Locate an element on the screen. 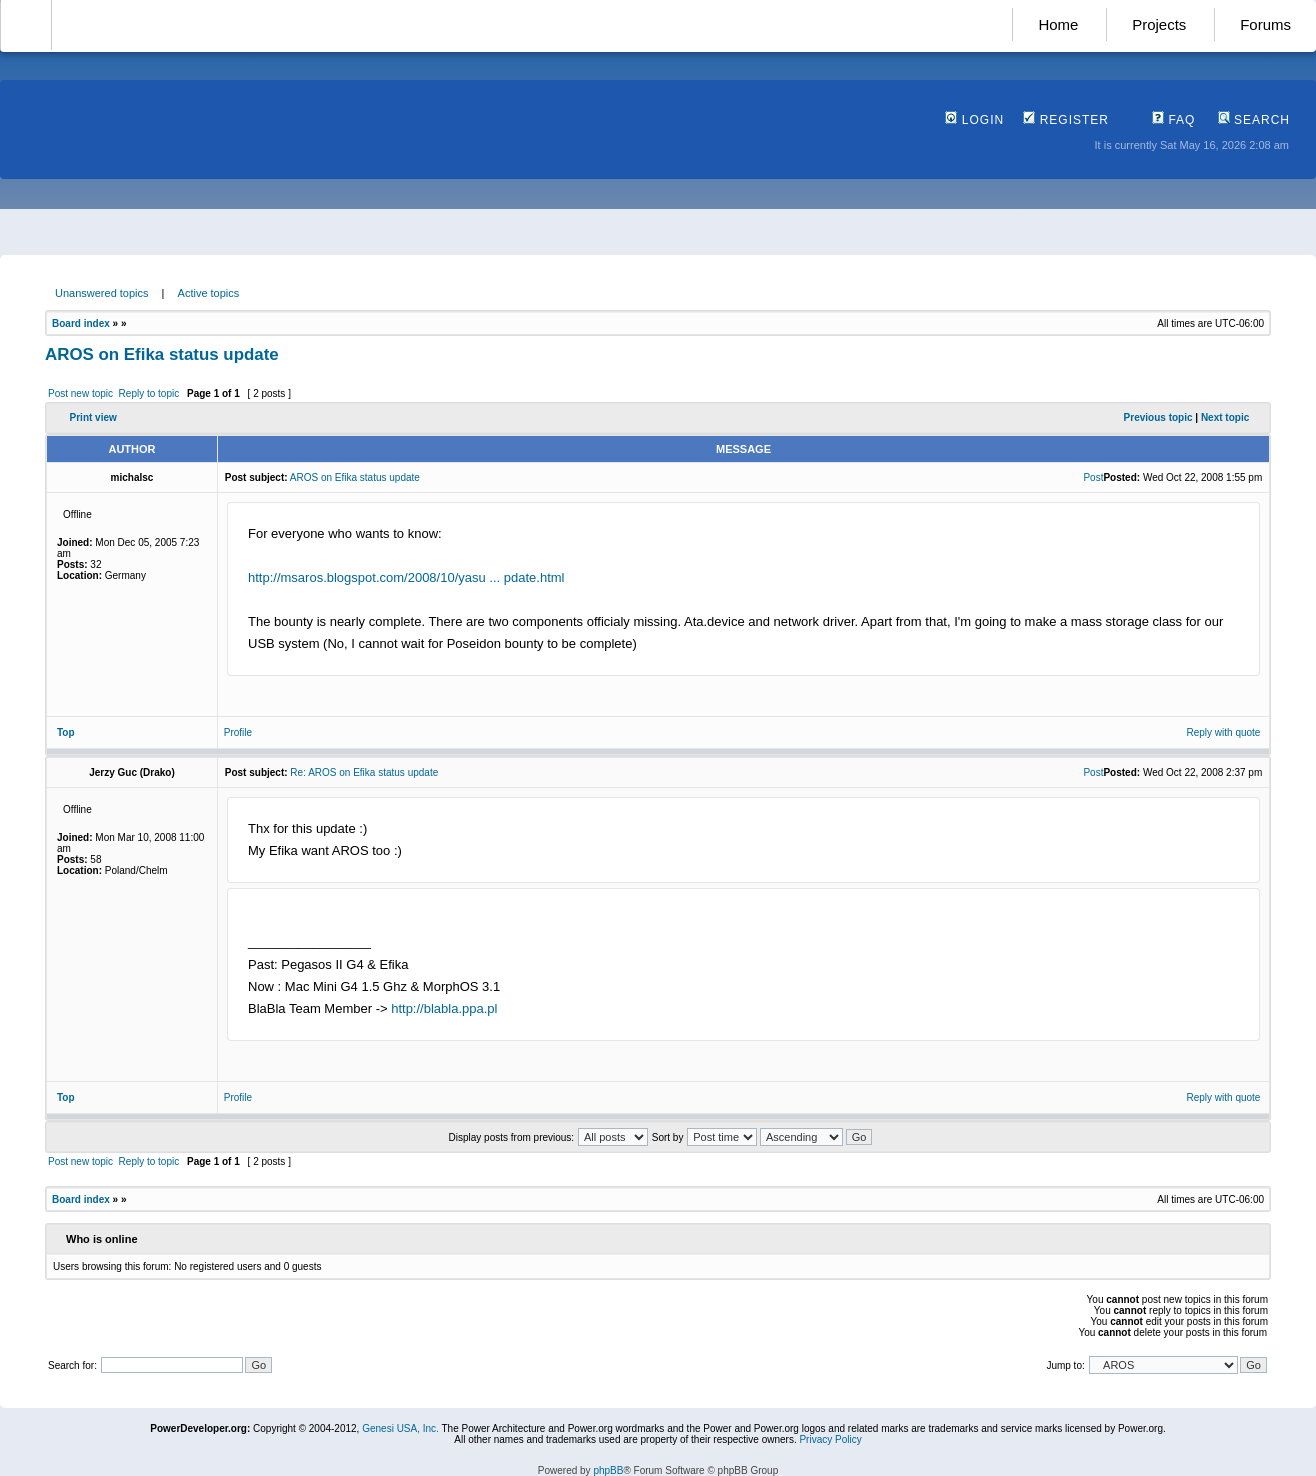 This screenshot has width=1316, height=1476. Re: AROS on Efika status update is located at coordinates (364, 772).